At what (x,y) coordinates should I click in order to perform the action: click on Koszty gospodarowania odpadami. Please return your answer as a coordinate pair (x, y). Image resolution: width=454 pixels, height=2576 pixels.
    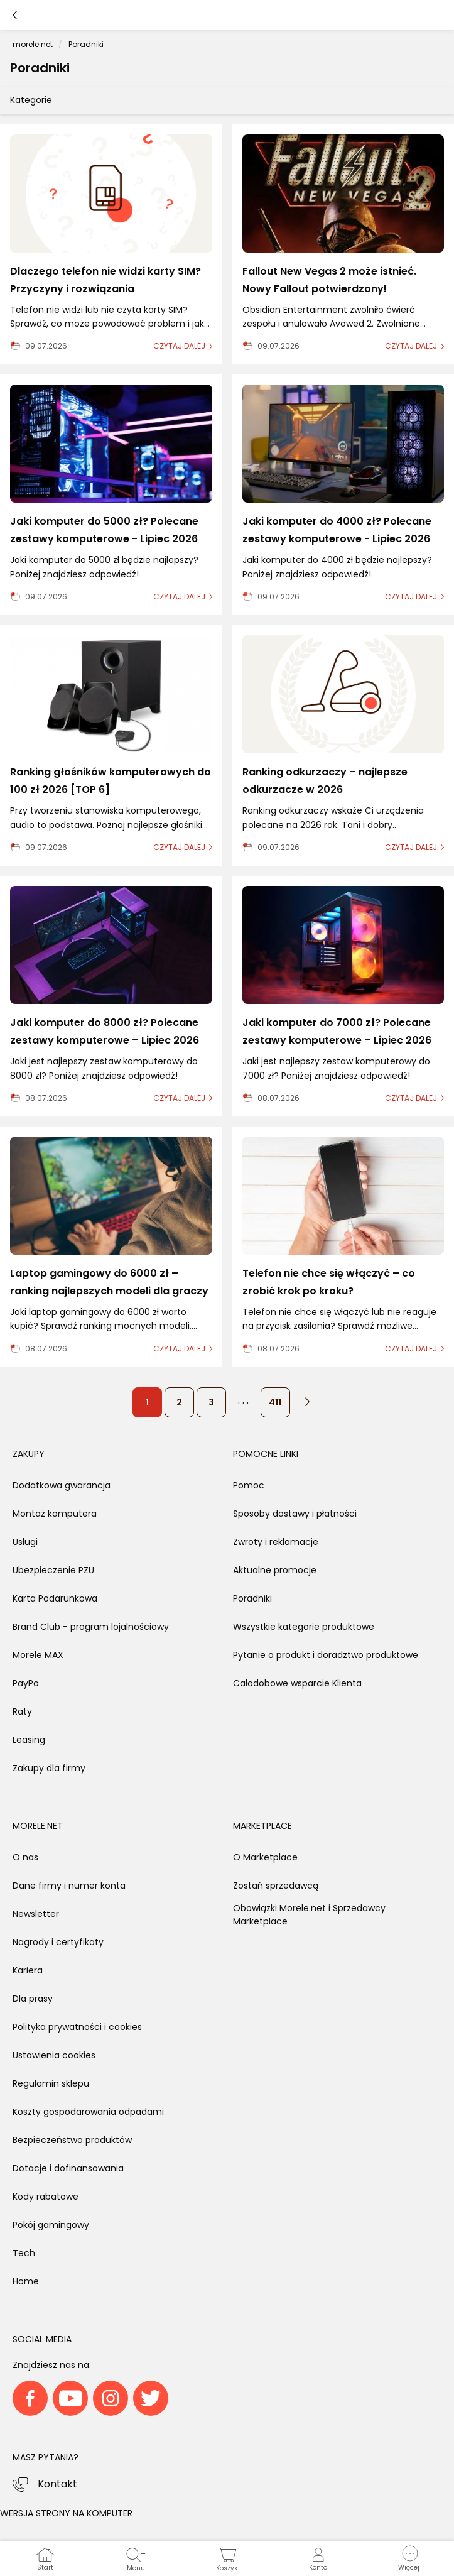
    Looking at the image, I should click on (88, 2111).